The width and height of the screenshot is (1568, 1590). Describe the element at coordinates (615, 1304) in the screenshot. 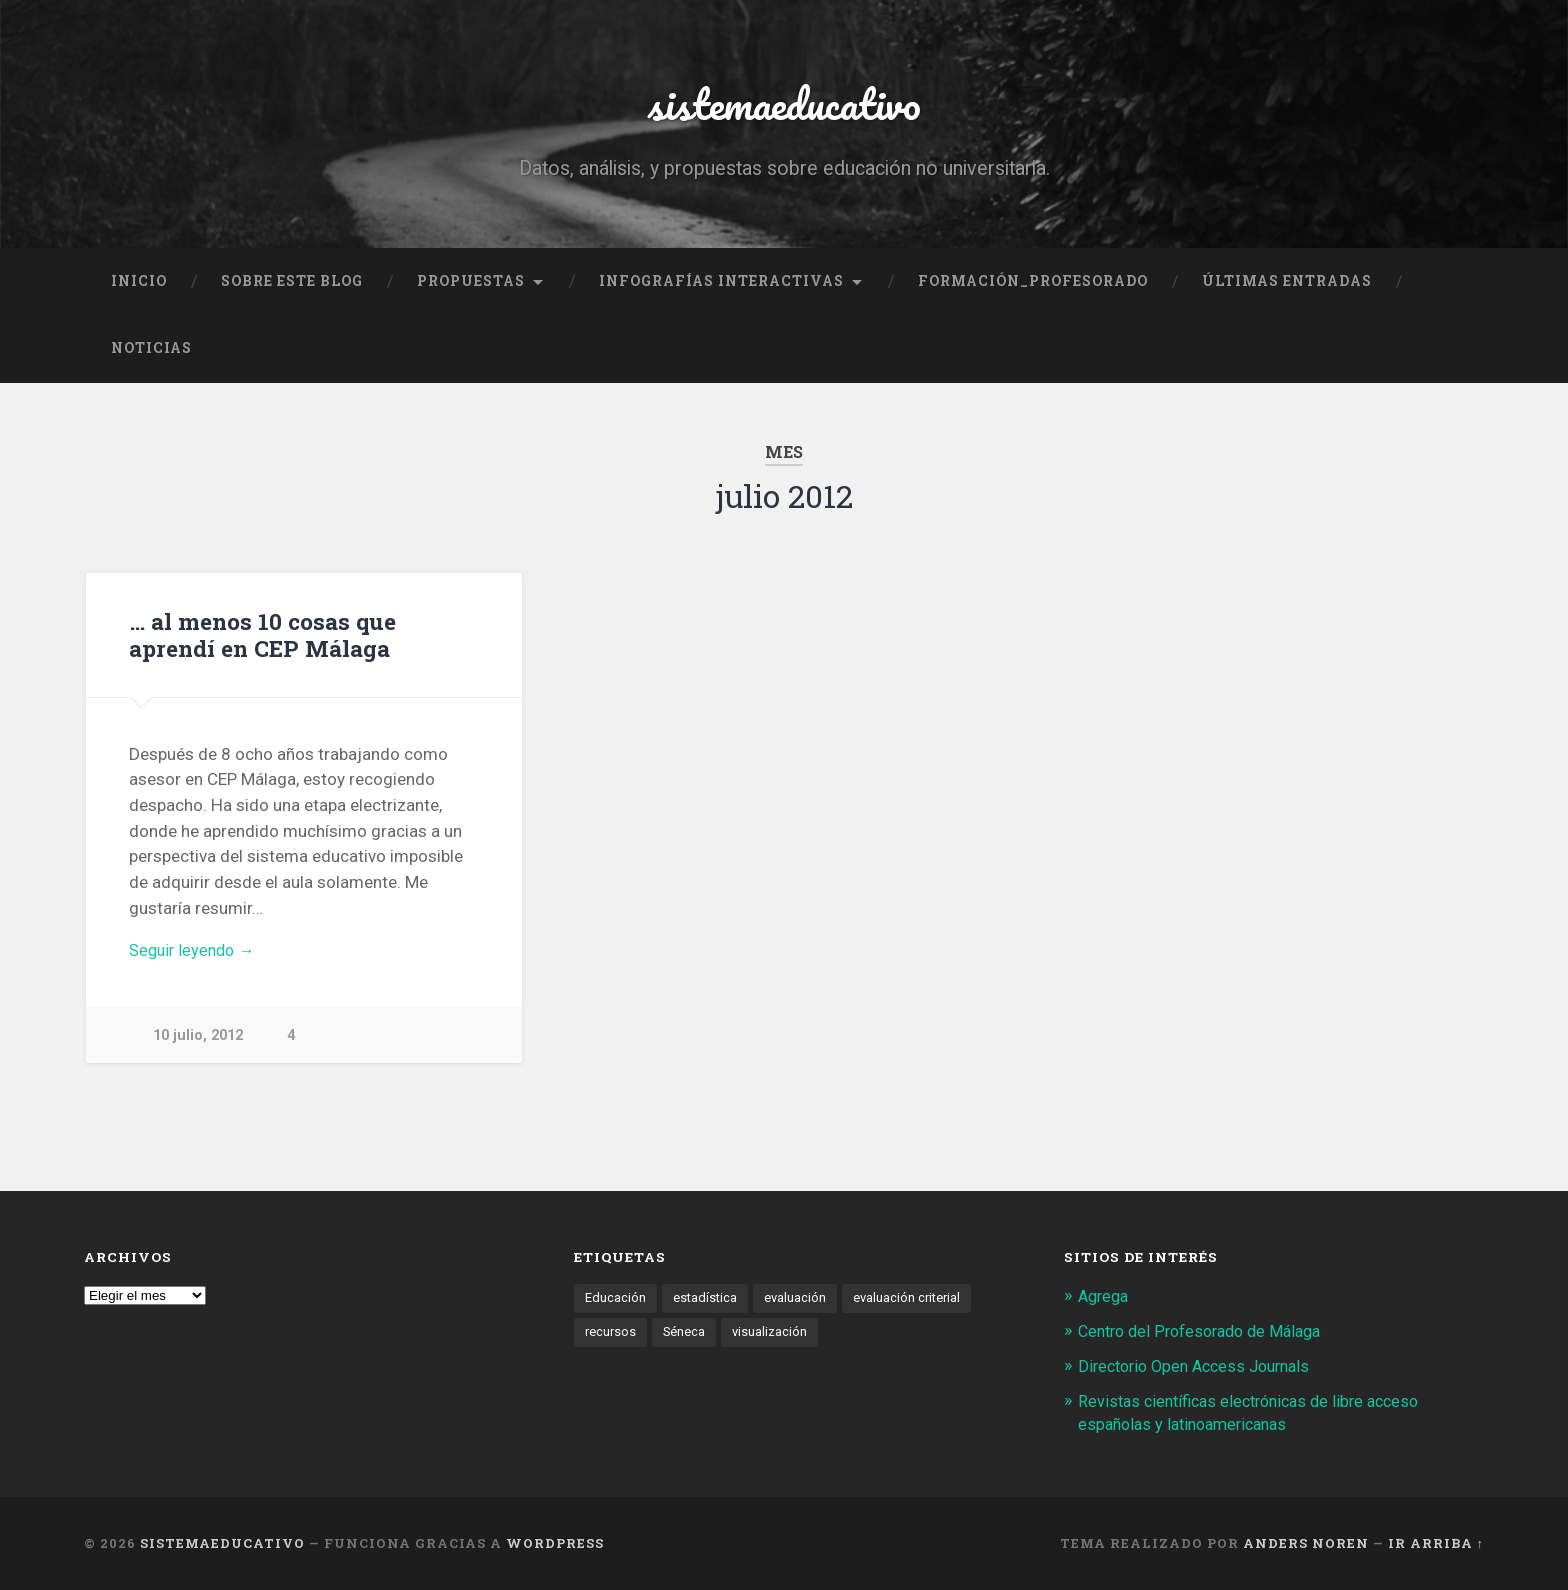

I see `Educación [Educación (1 elemento)]` at that location.